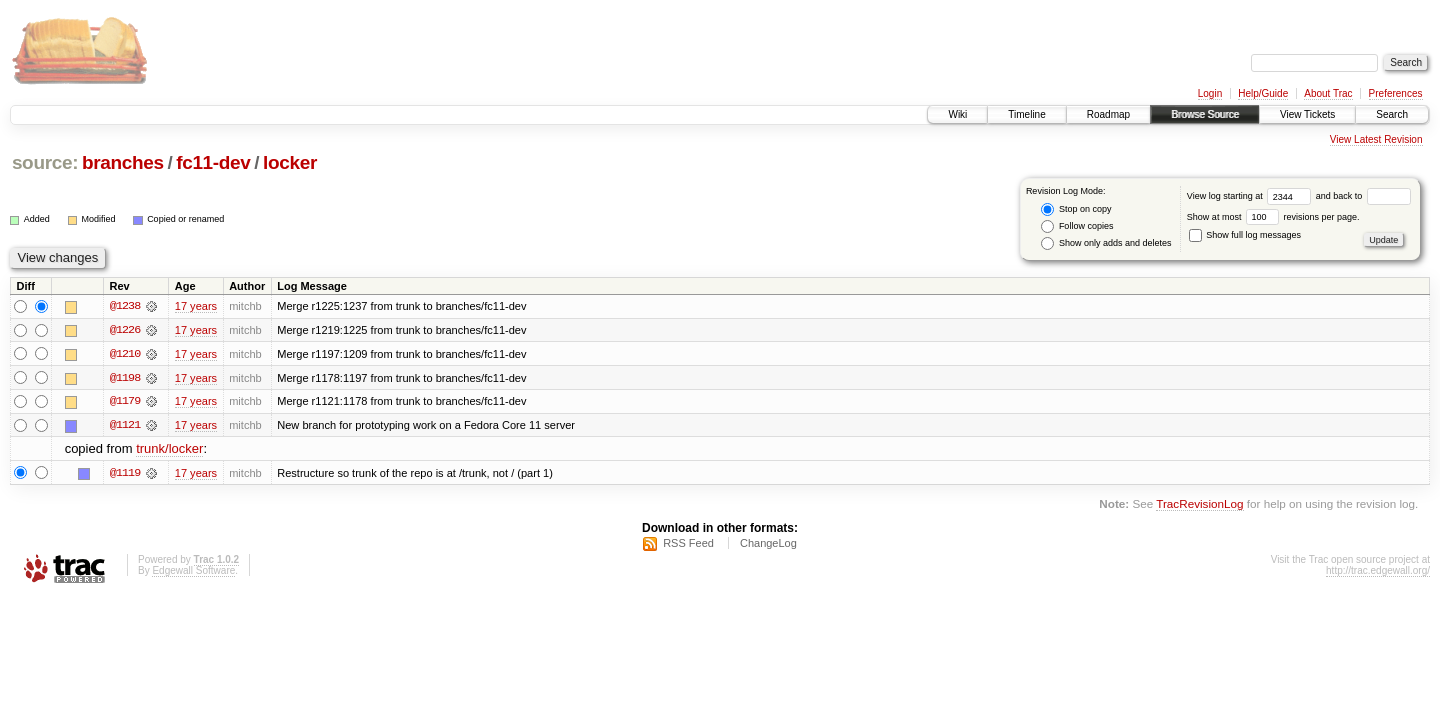  Describe the element at coordinates (1307, 114) in the screenshot. I see `View Tickets` at that location.